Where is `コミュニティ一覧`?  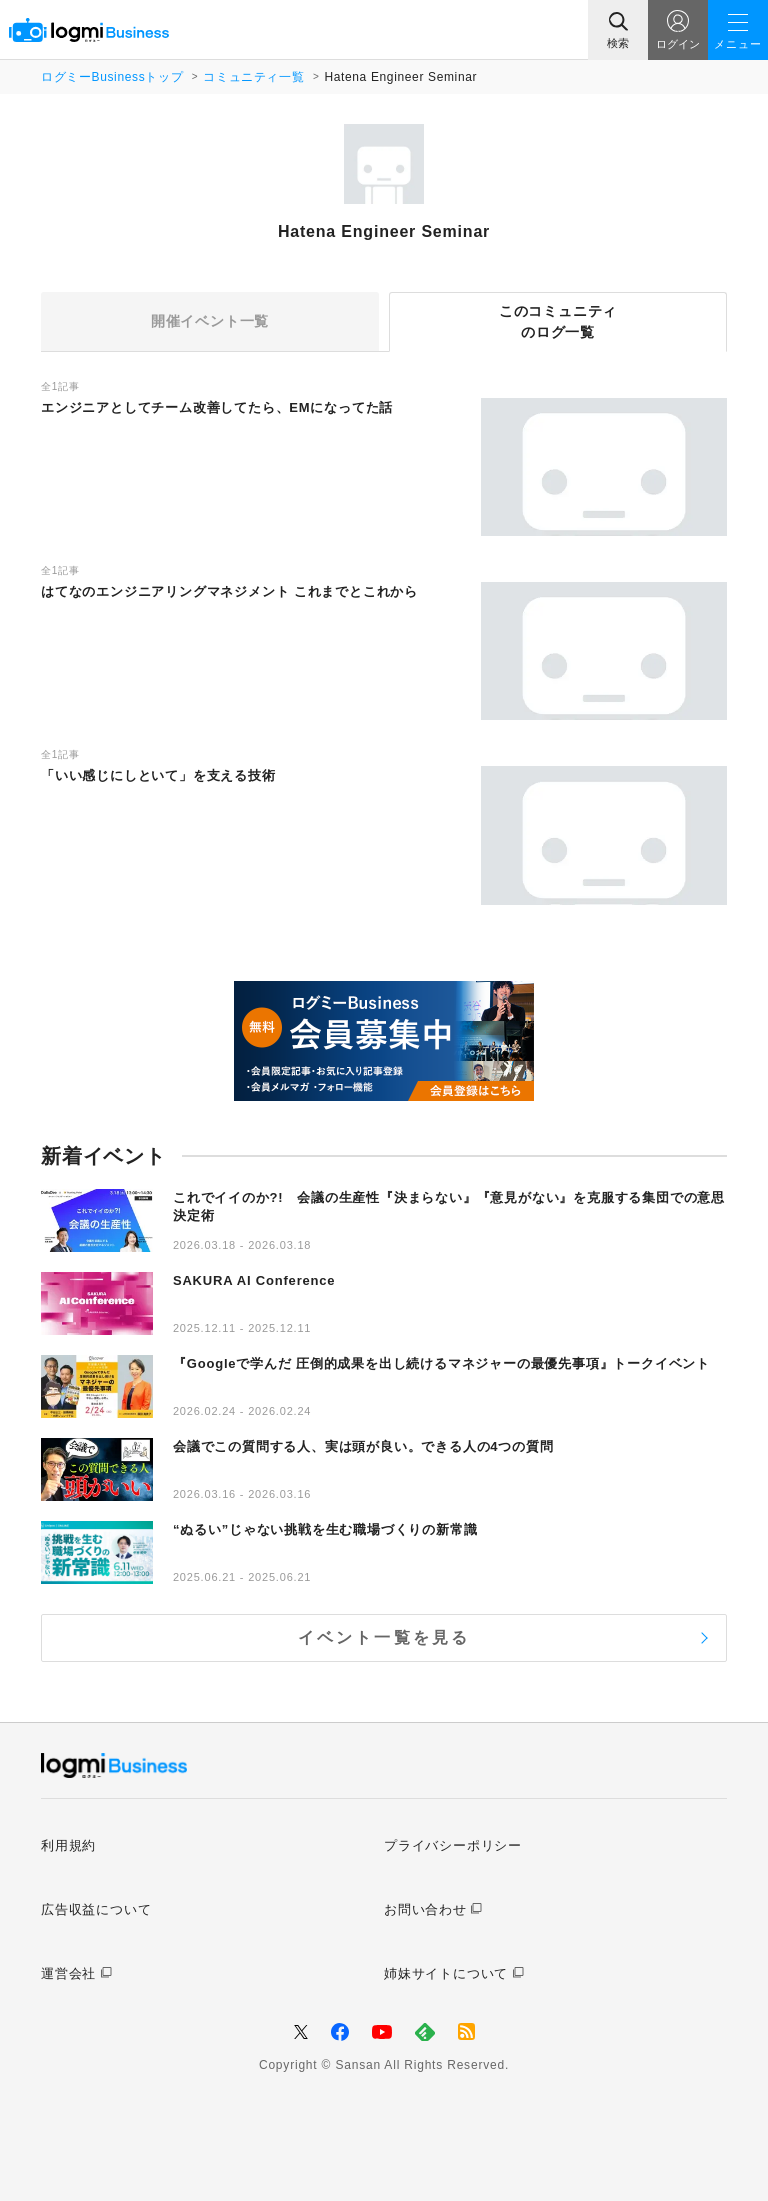
コミュニティ一覧 is located at coordinates (253, 77).